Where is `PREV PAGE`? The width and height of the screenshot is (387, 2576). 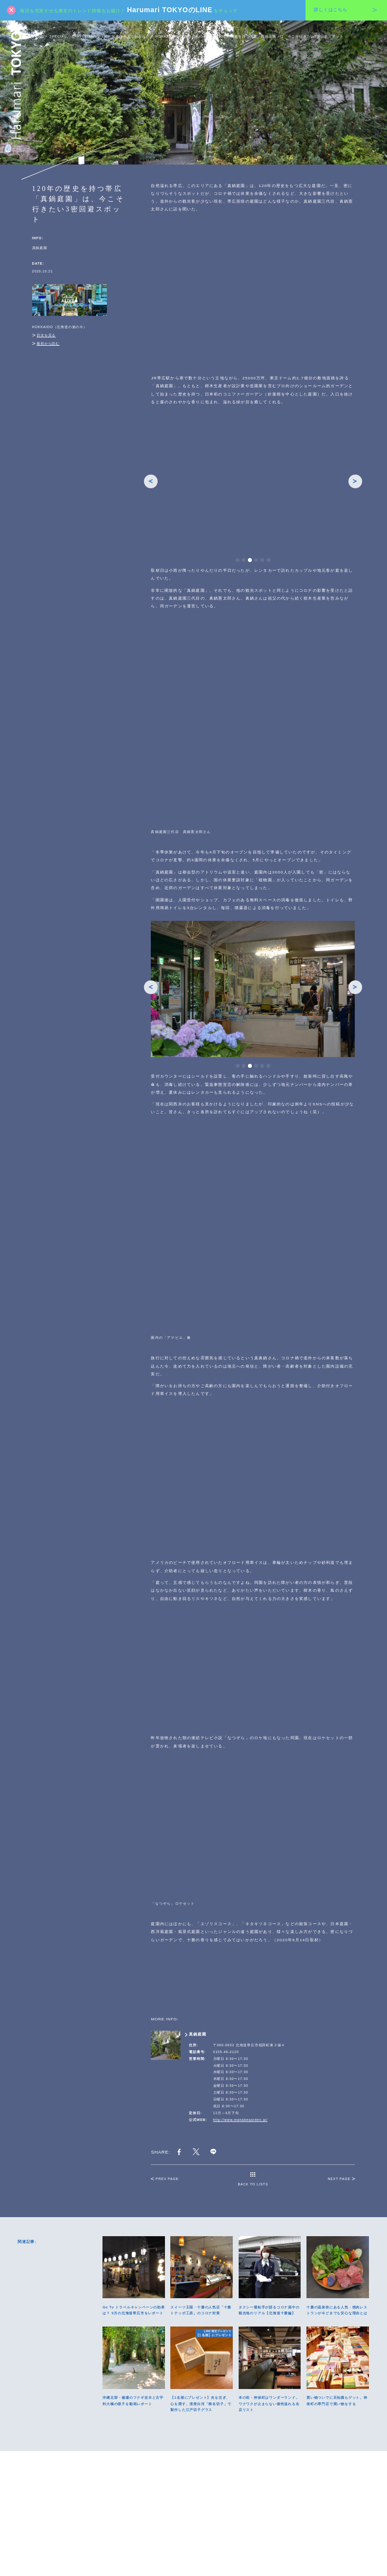 PREV PAGE is located at coordinates (164, 2059).